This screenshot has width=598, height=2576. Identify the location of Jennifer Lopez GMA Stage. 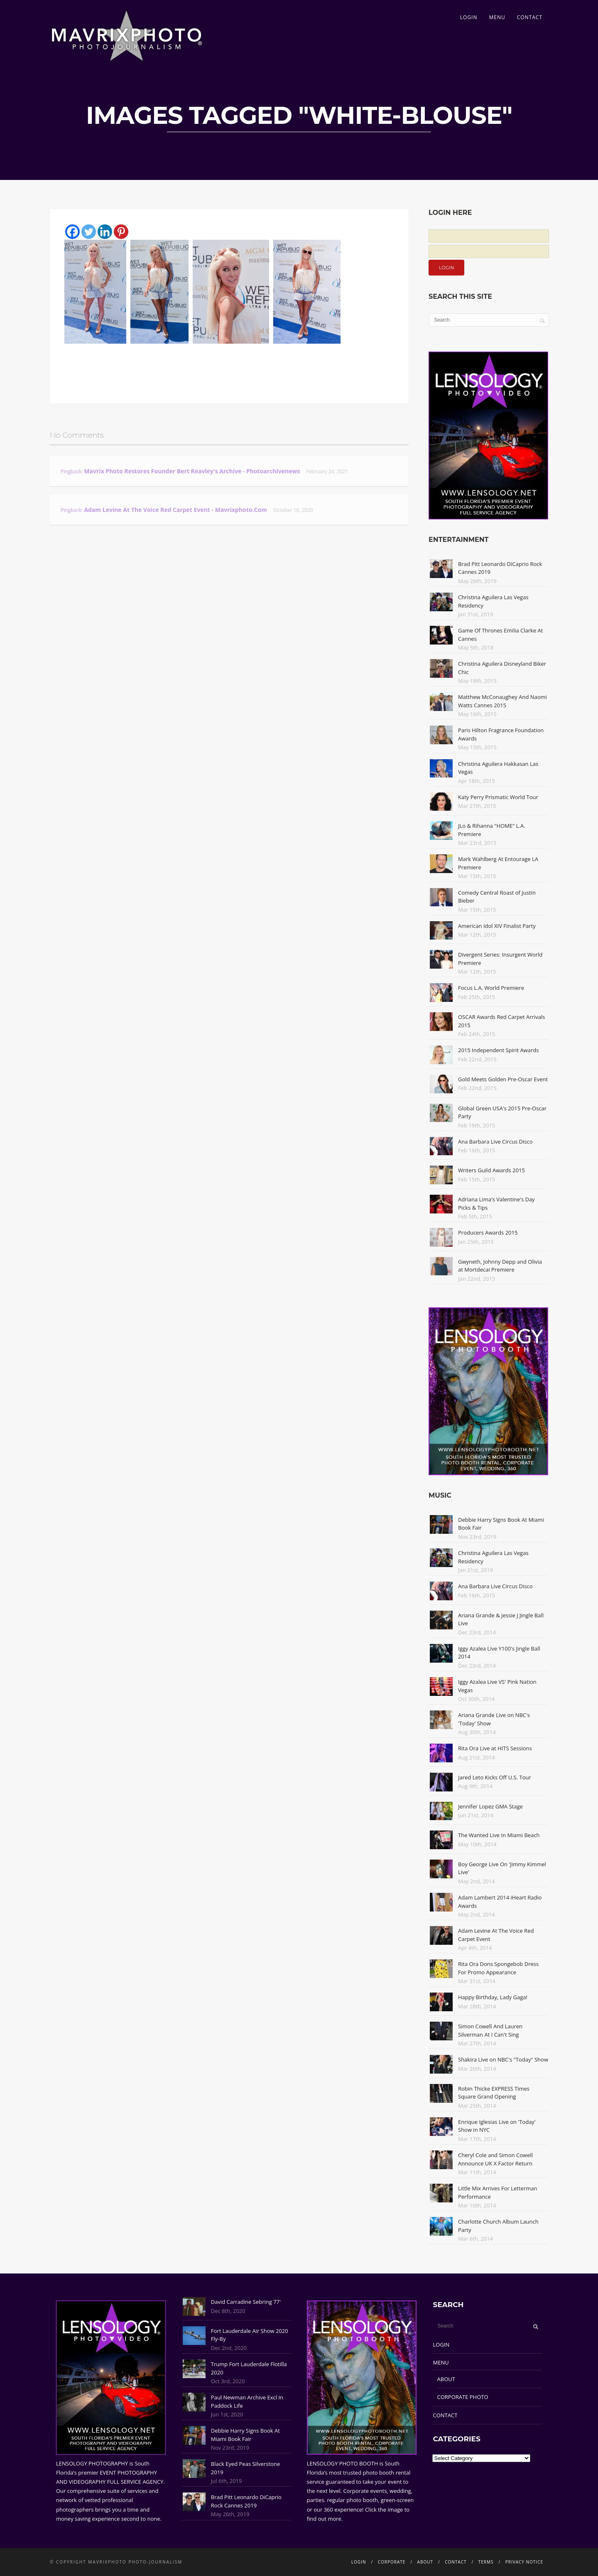
(490, 1806).